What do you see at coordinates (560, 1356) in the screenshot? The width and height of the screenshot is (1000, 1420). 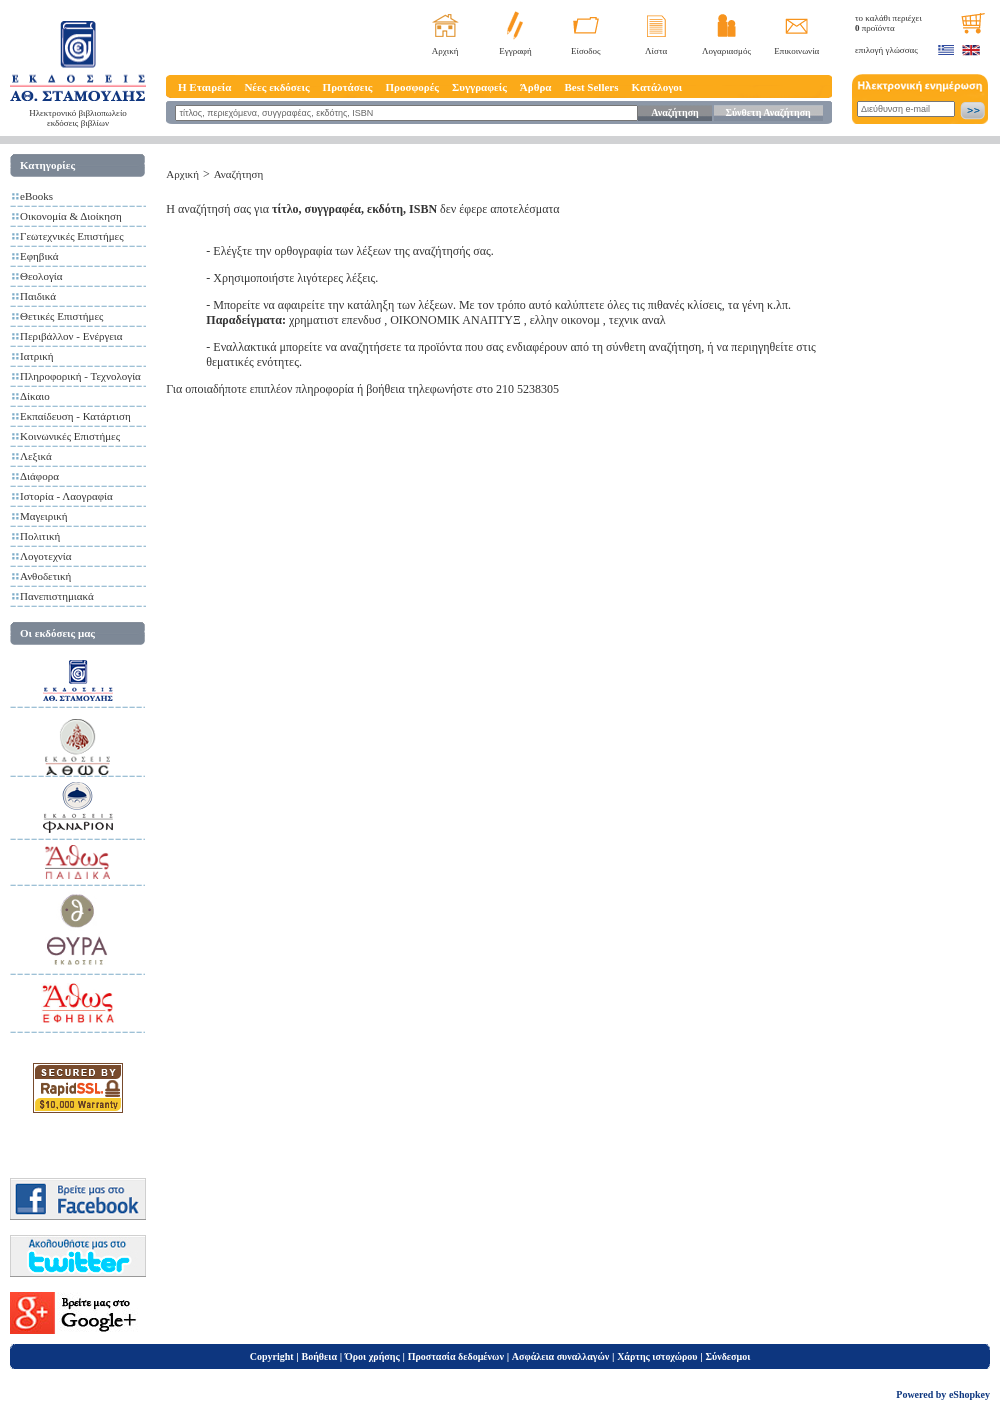 I see `Ασφάλεια συναλλαγών` at bounding box center [560, 1356].